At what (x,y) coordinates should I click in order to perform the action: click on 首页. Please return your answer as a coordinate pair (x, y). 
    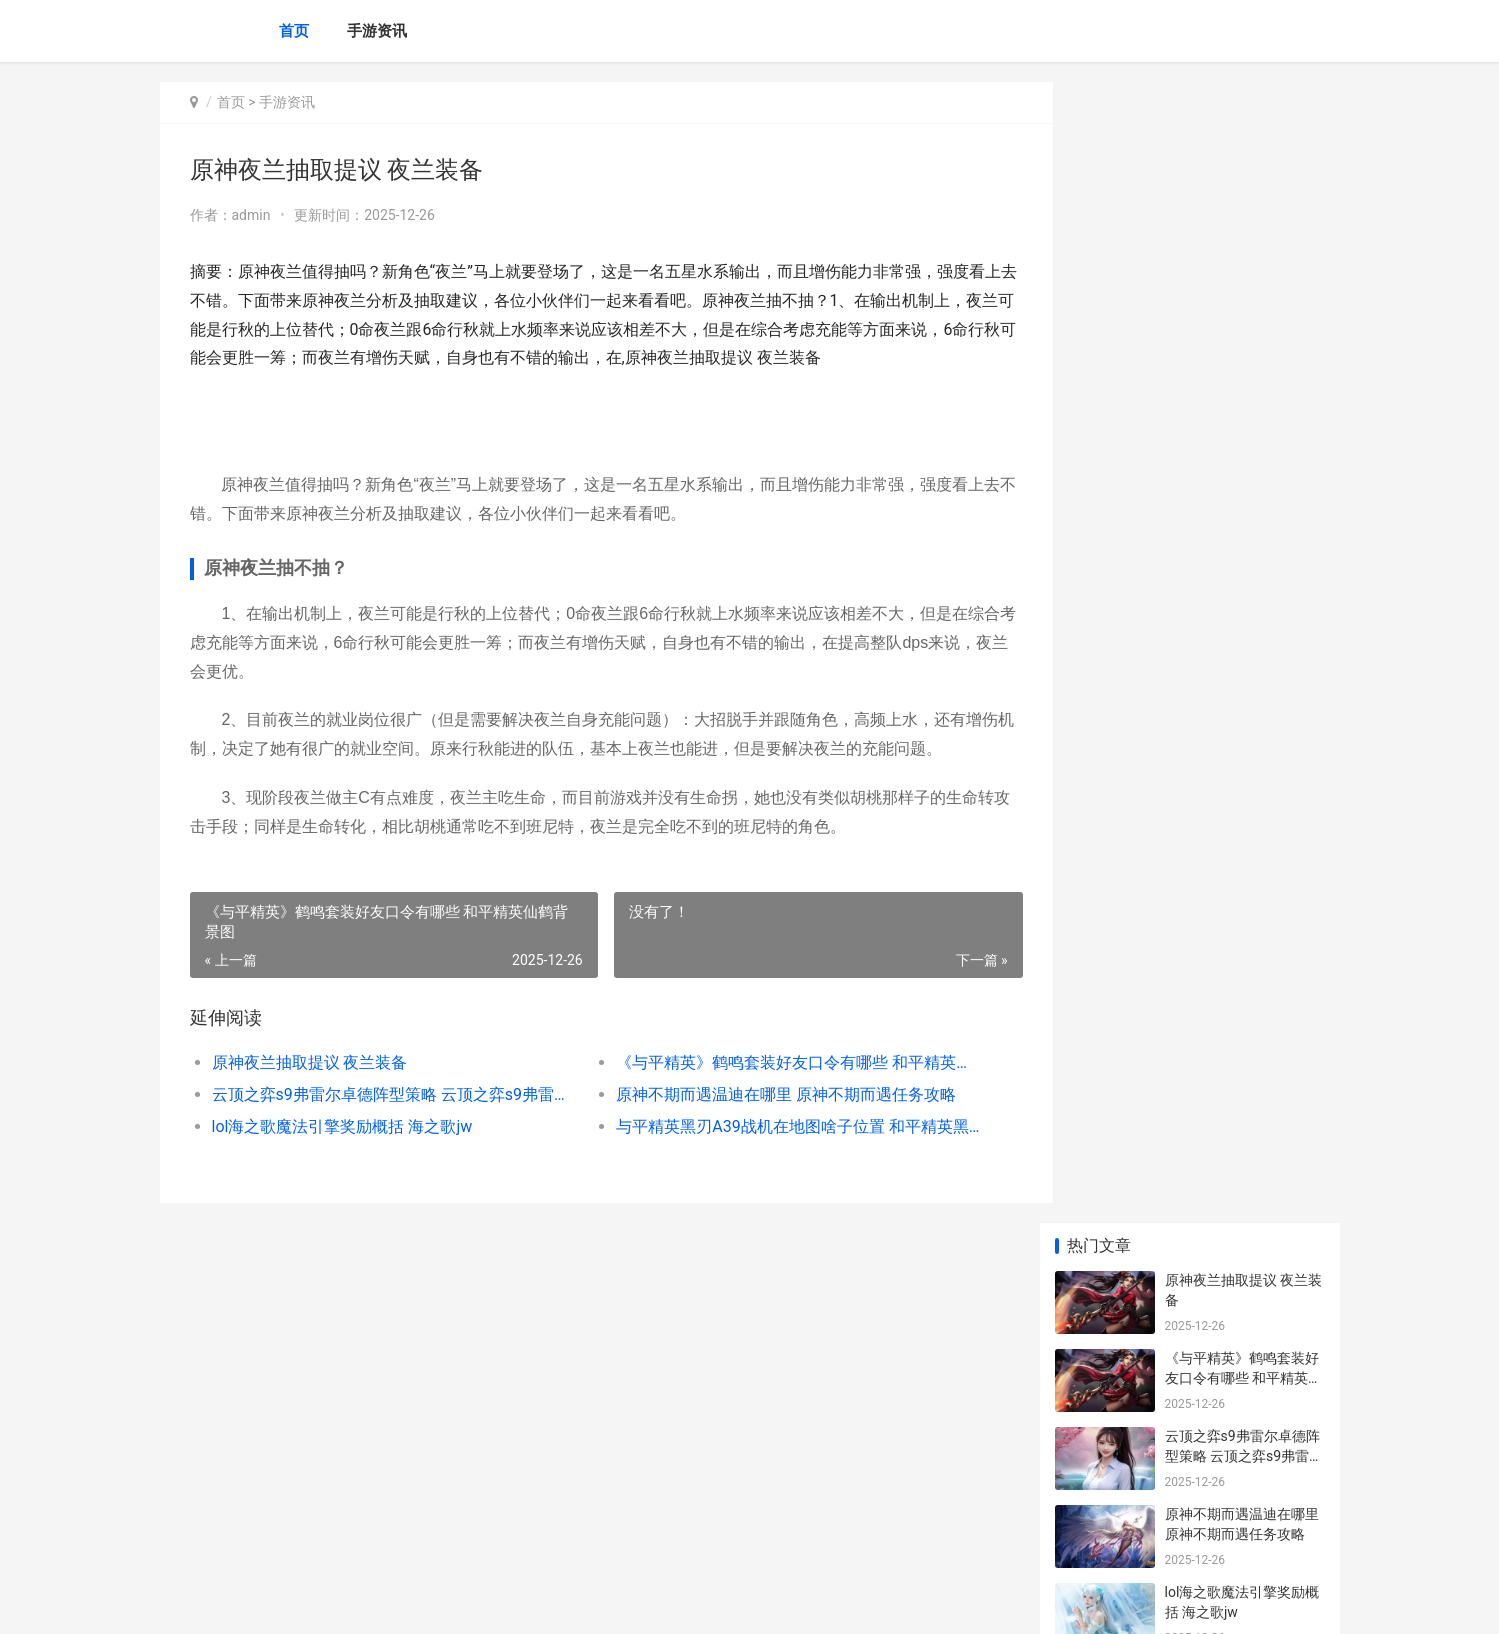
    Looking at the image, I should click on (294, 31).